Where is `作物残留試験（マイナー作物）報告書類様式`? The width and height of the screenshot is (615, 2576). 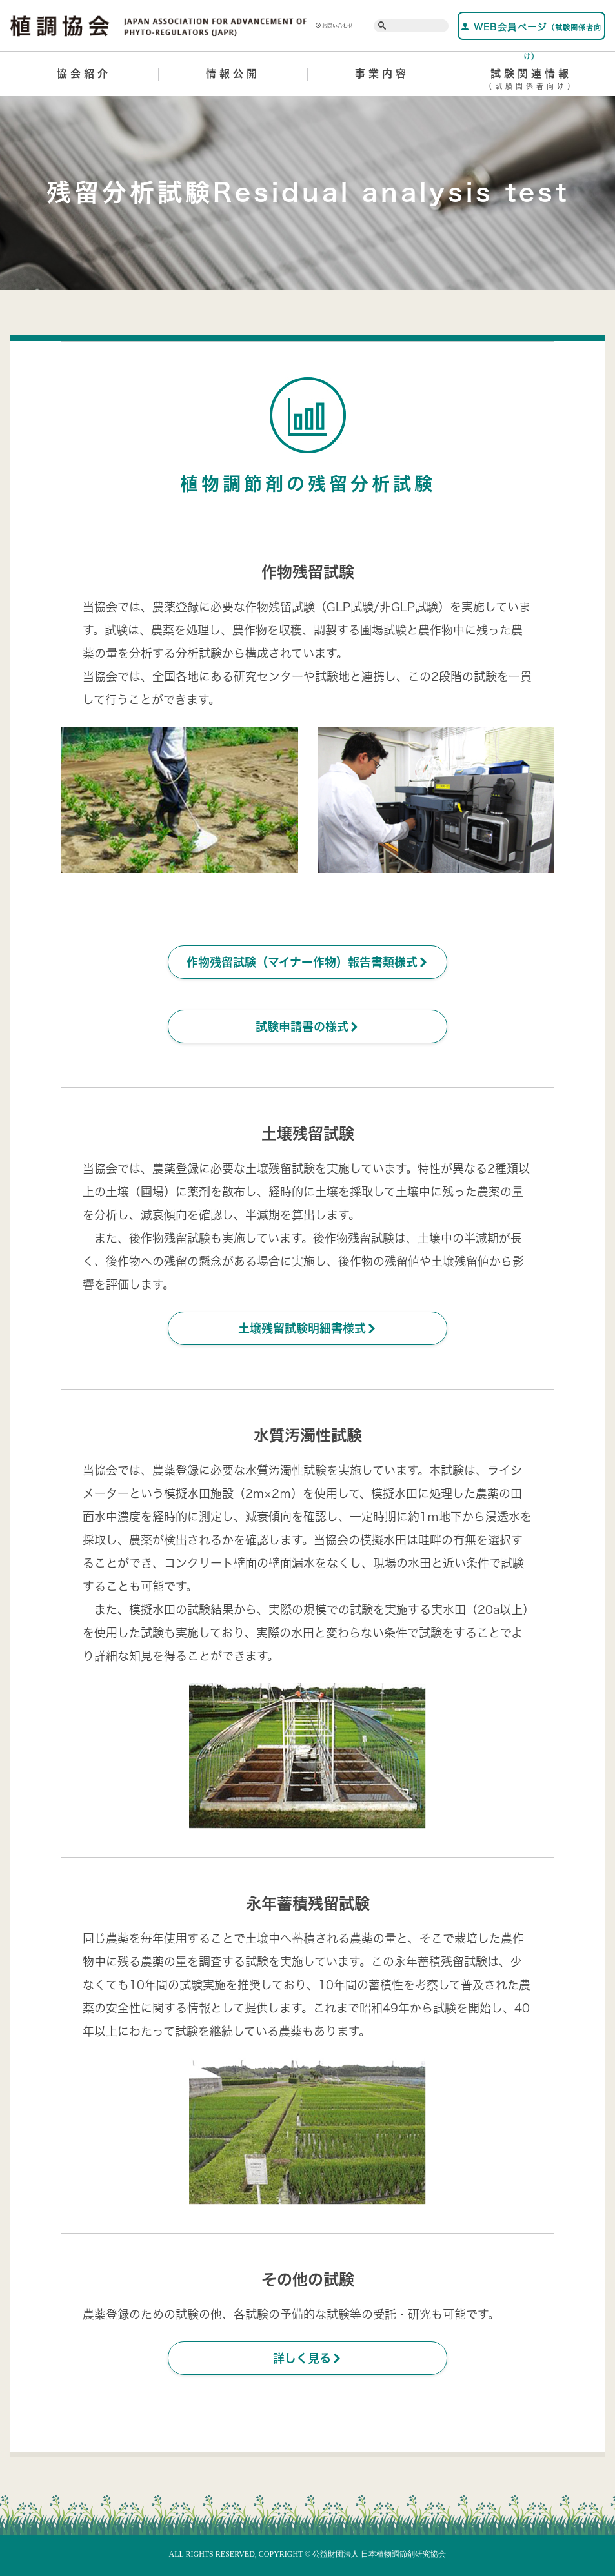
作物残留試験（マイナー作物）報告書類様式 is located at coordinates (308, 962).